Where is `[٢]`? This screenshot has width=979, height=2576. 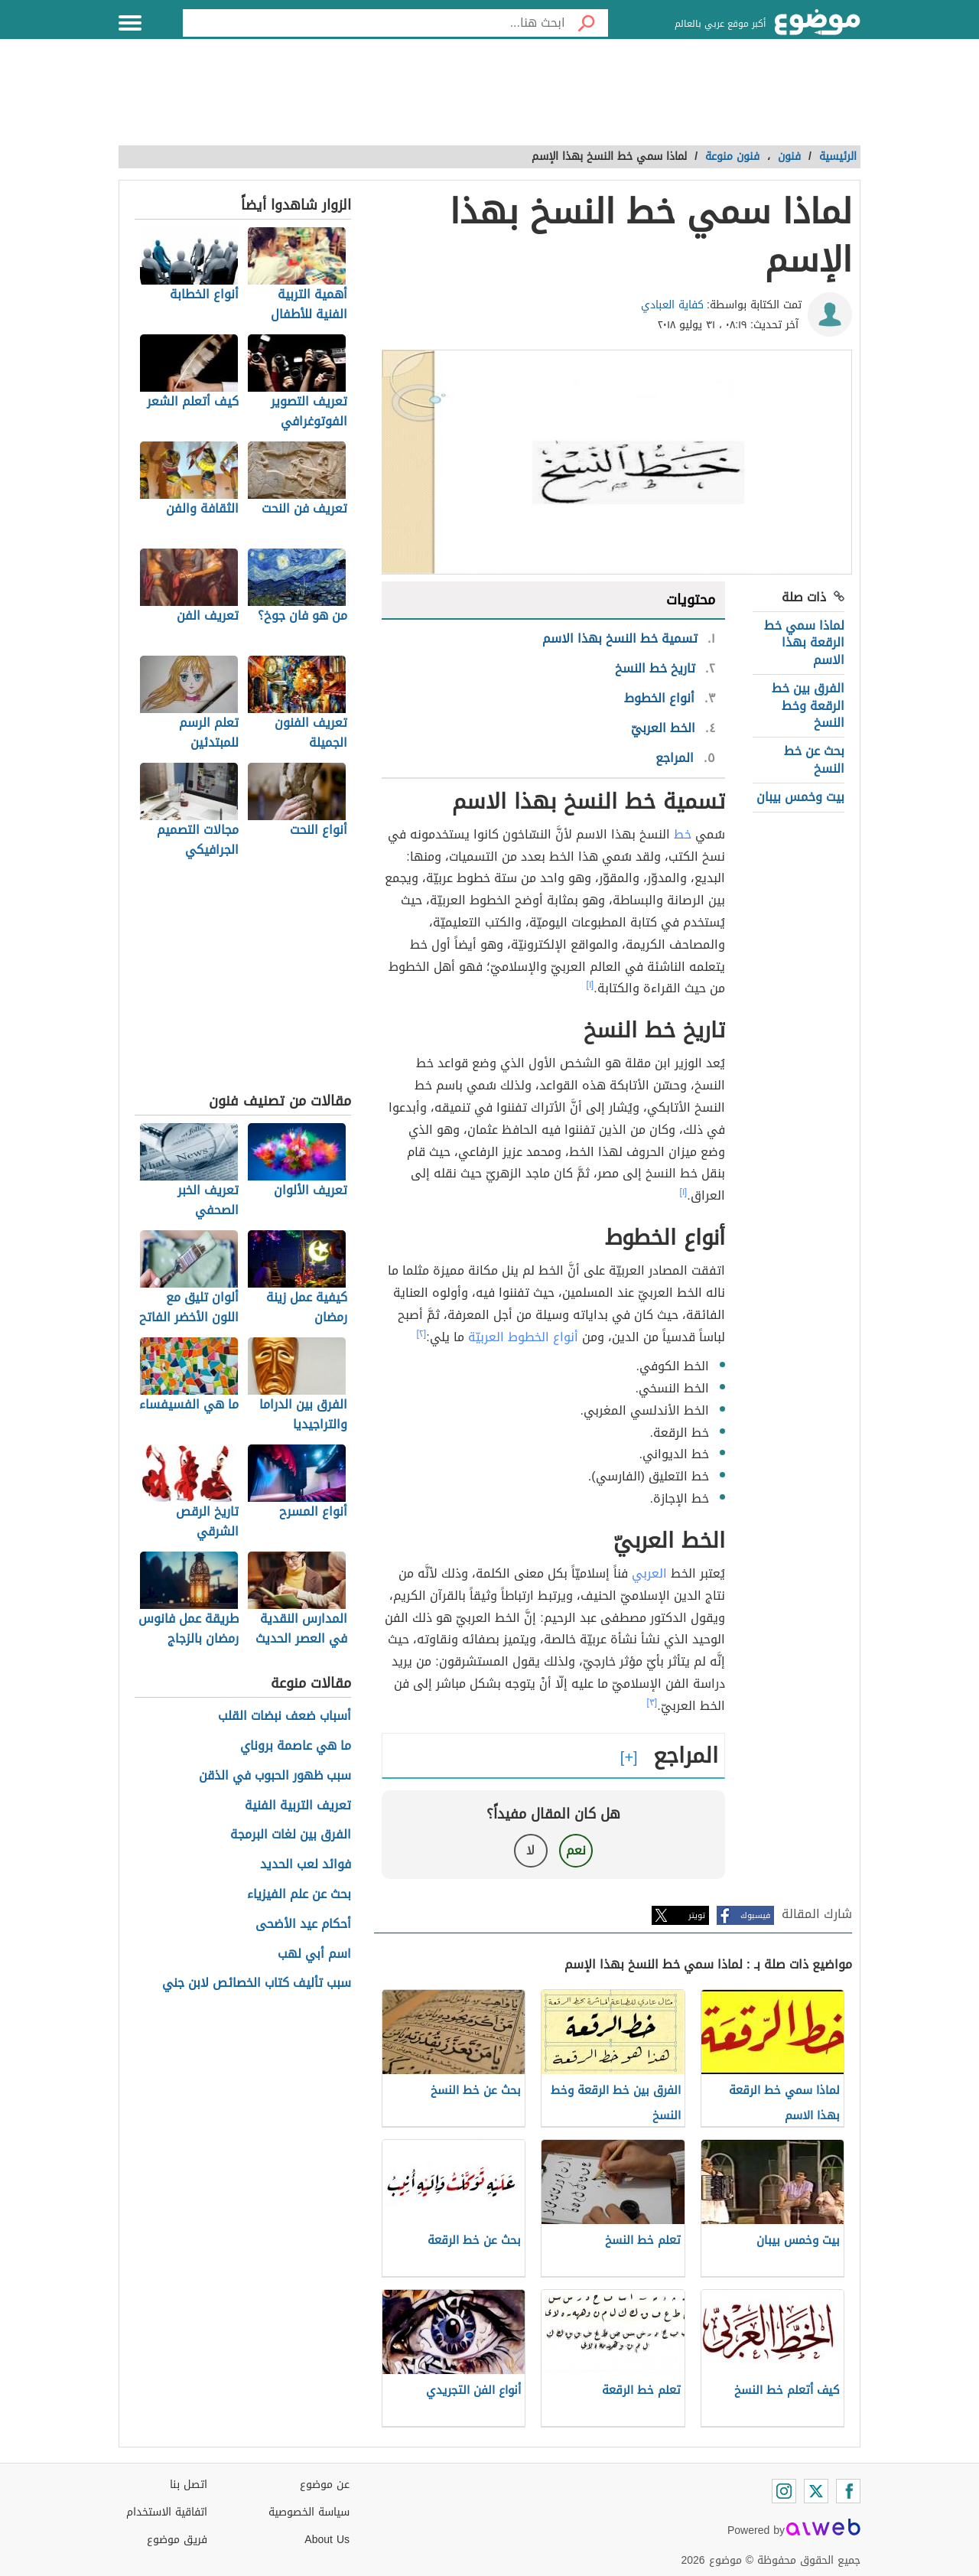
[٢] is located at coordinates (422, 1333).